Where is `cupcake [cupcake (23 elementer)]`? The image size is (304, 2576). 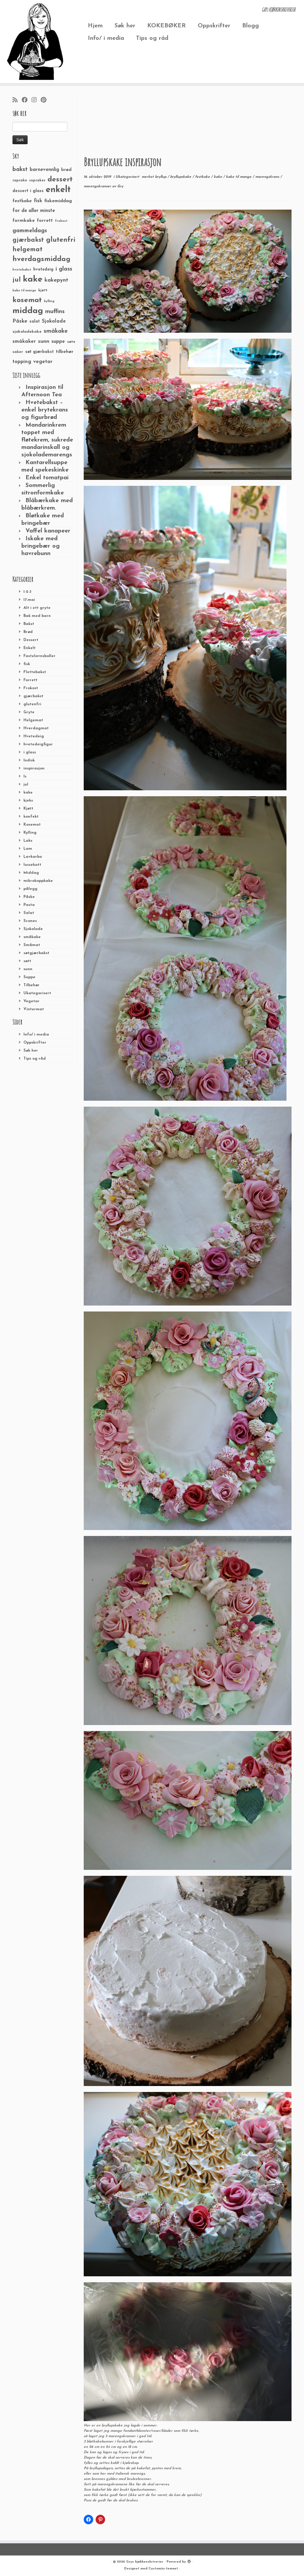 cupcake [cupcake (23 elementer)] is located at coordinates (19, 180).